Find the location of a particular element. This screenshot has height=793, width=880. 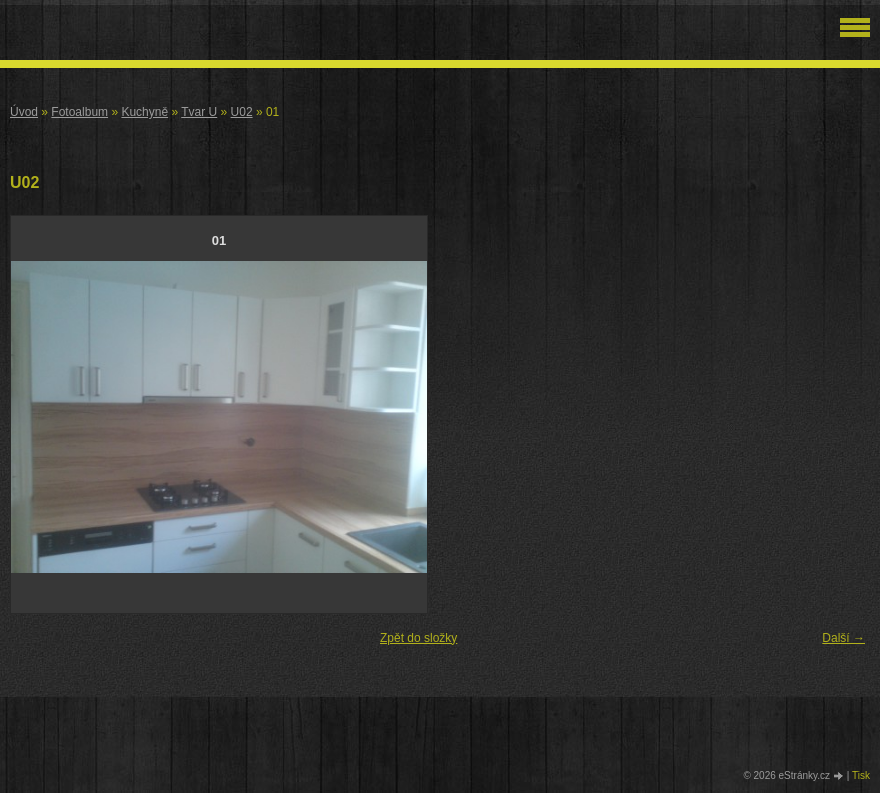

Tvar U is located at coordinates (199, 112).